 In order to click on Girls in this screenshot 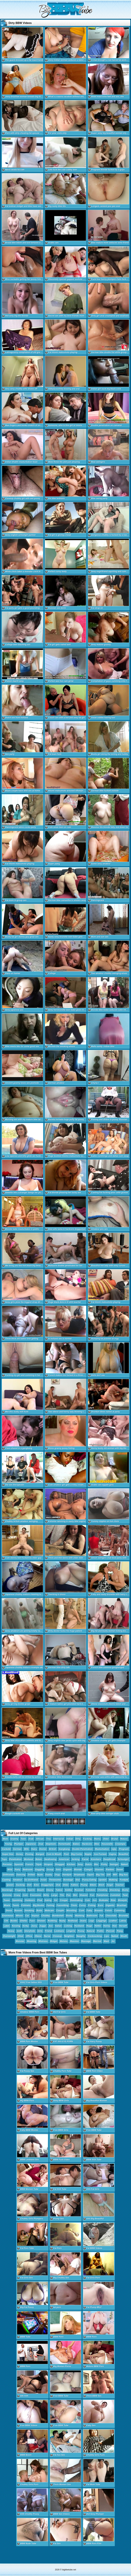, I will do `click(40, 1931)`.